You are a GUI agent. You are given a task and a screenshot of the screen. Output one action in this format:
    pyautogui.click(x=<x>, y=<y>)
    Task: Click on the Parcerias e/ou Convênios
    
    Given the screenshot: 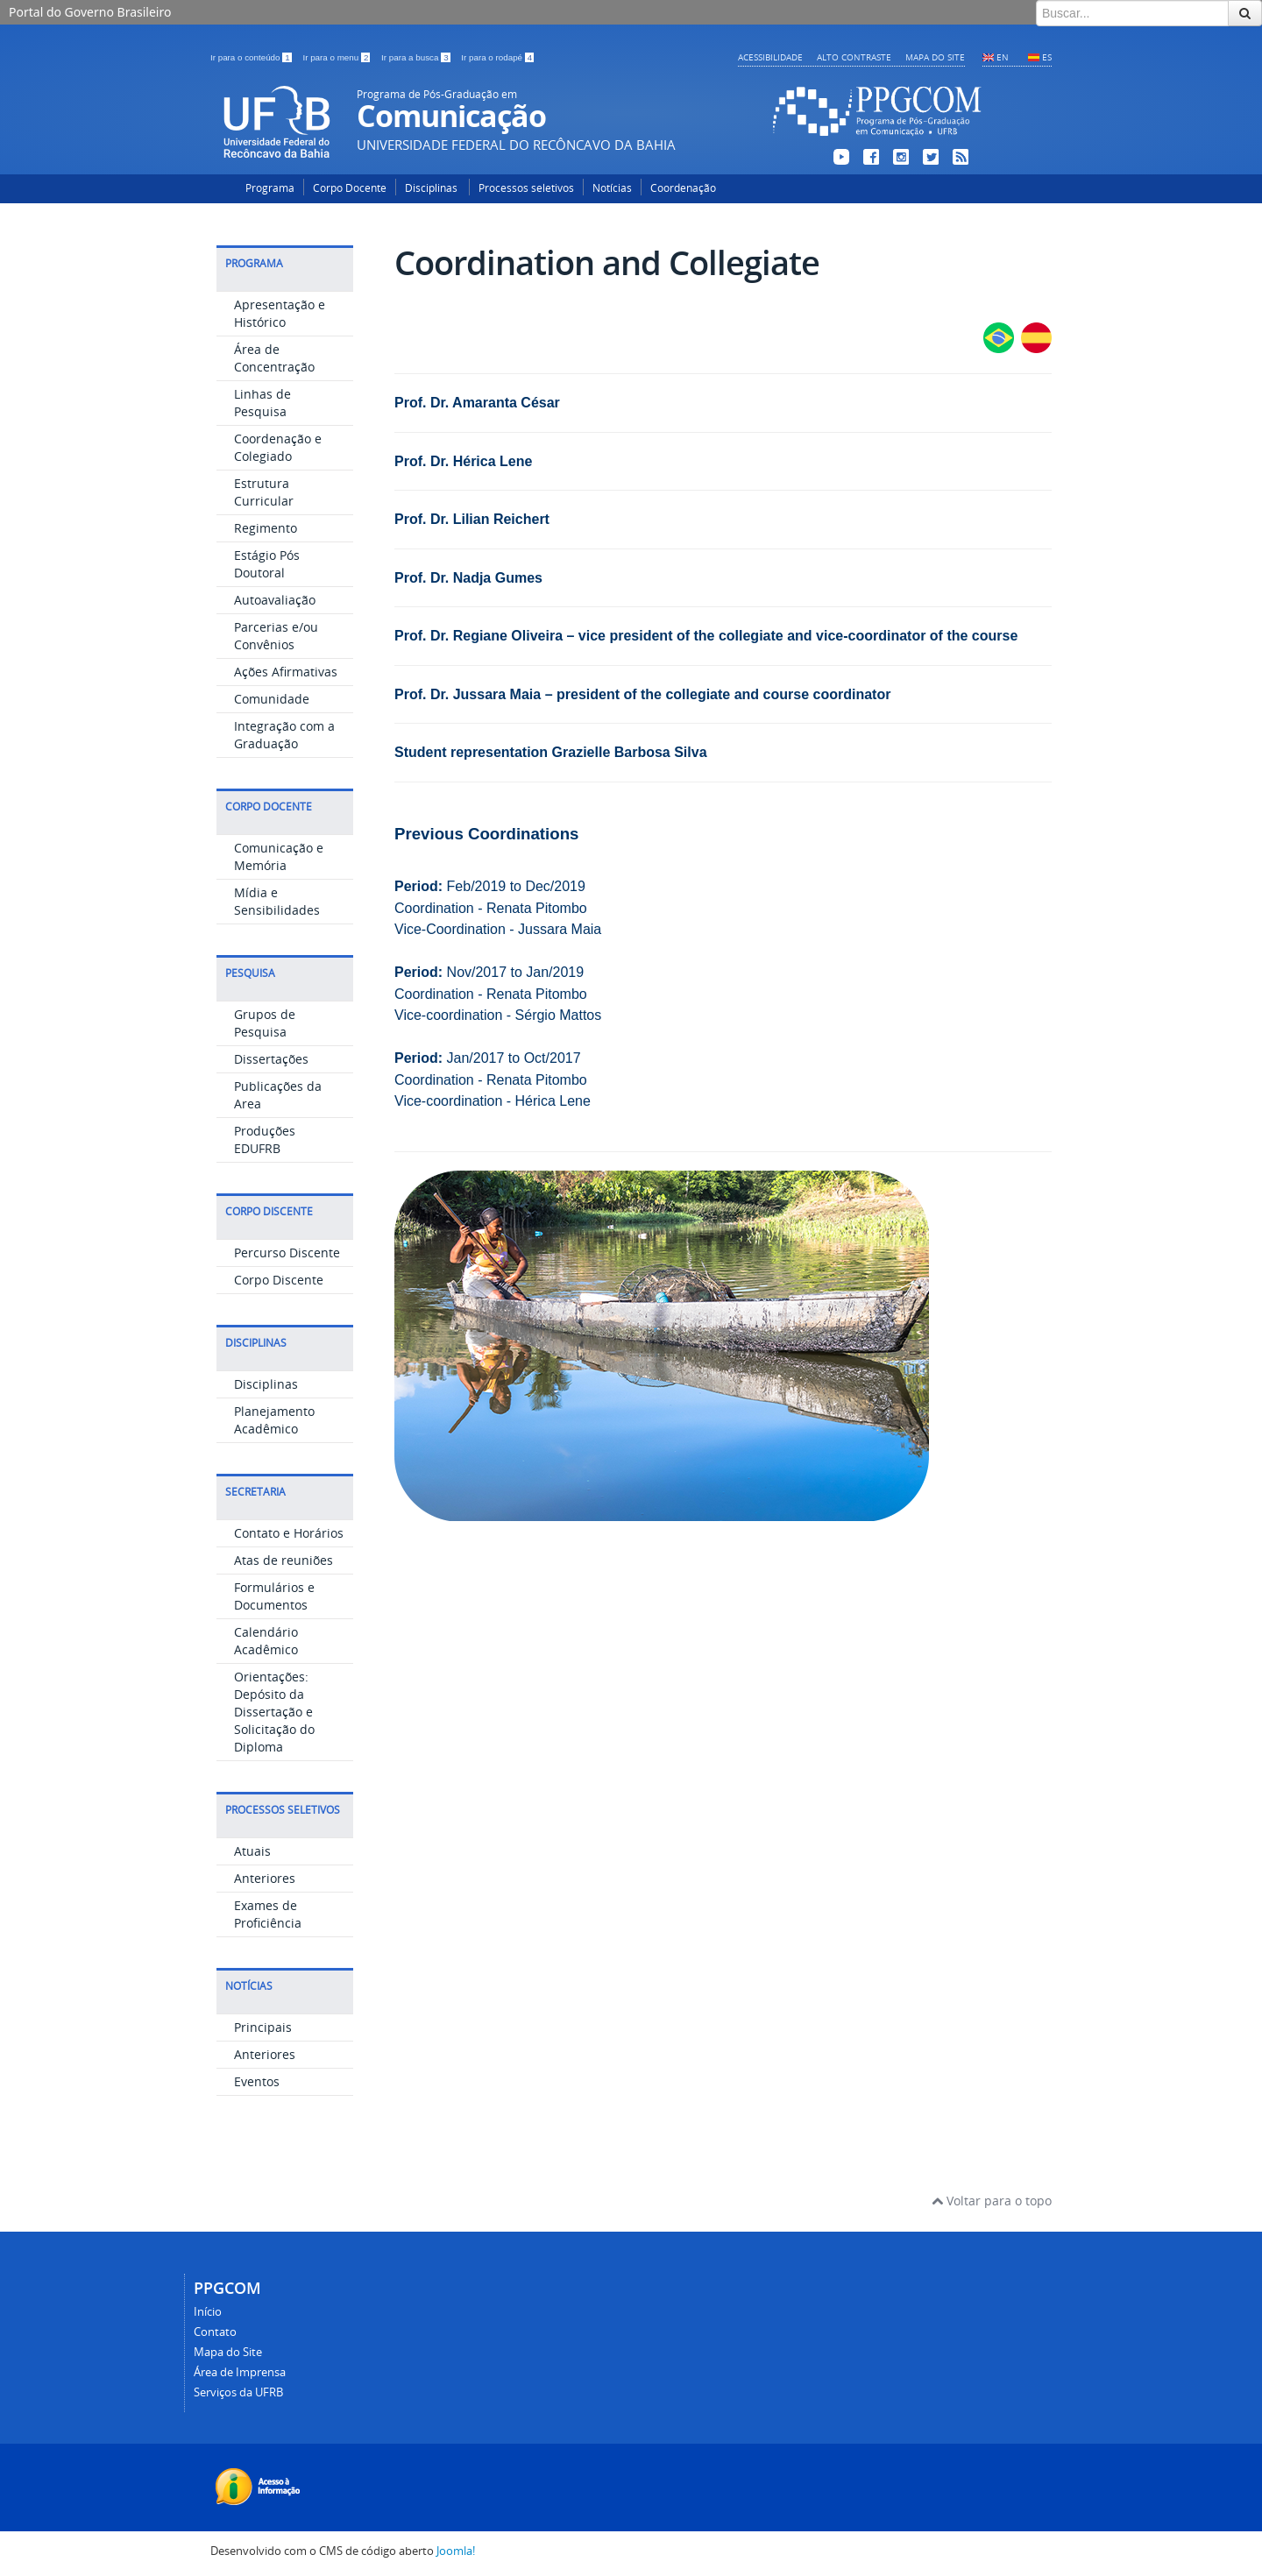 What is the action you would take?
    pyautogui.click(x=276, y=636)
    